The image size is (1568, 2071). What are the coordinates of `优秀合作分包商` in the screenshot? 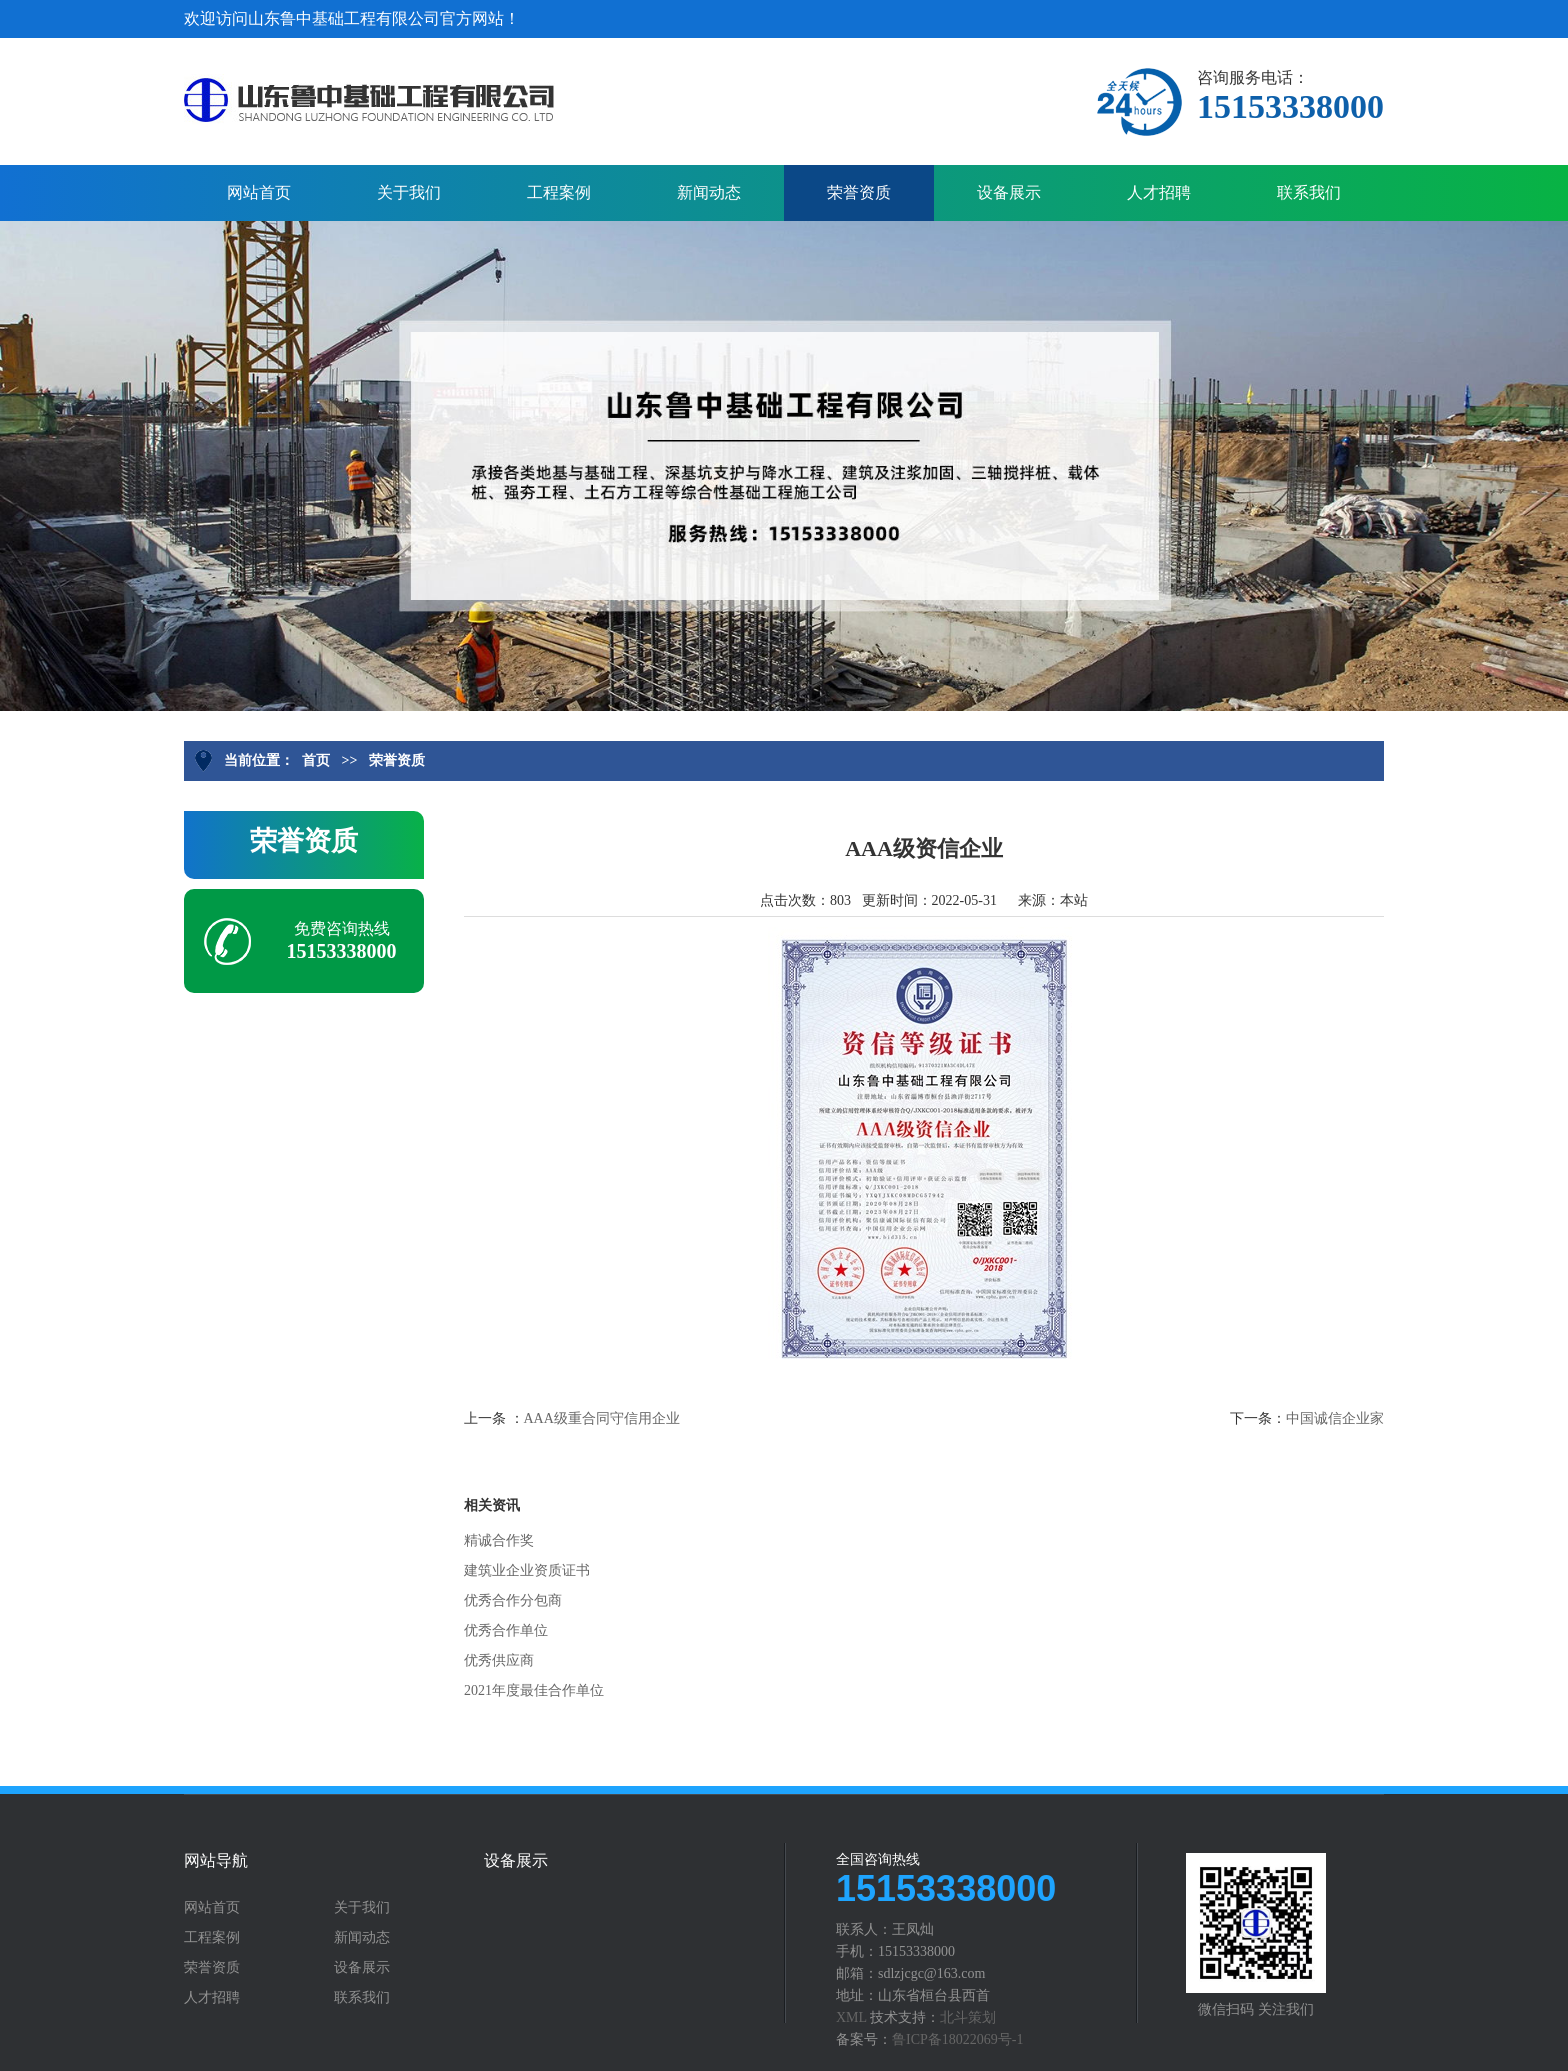 It's located at (513, 1600).